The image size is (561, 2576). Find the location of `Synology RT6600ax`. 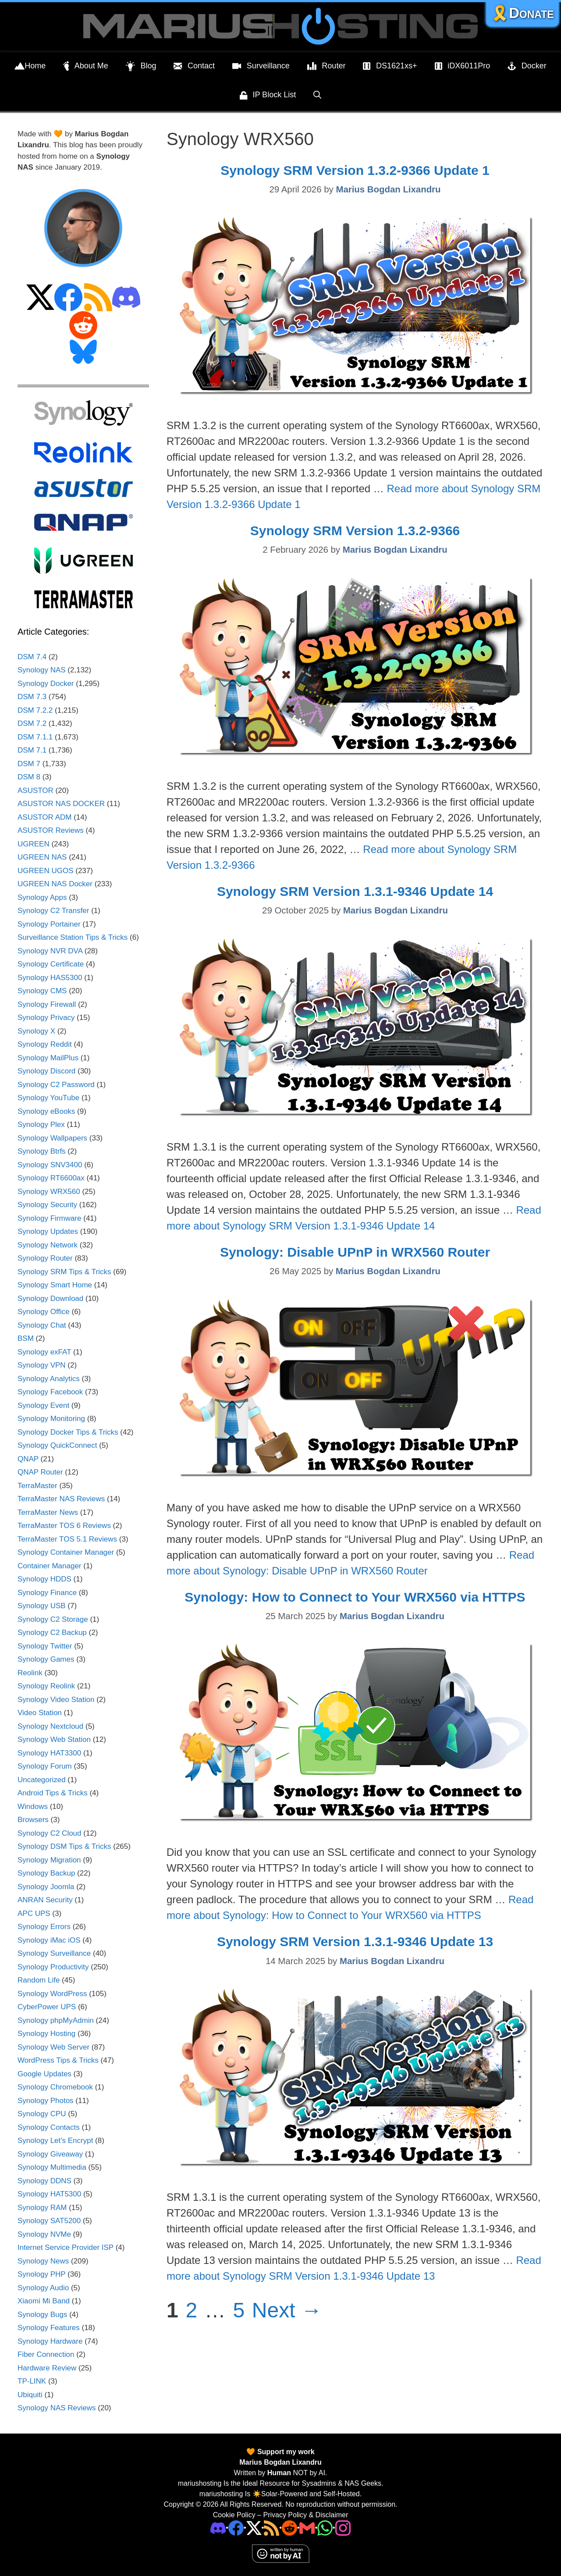

Synology RT6600ax is located at coordinates (51, 1178).